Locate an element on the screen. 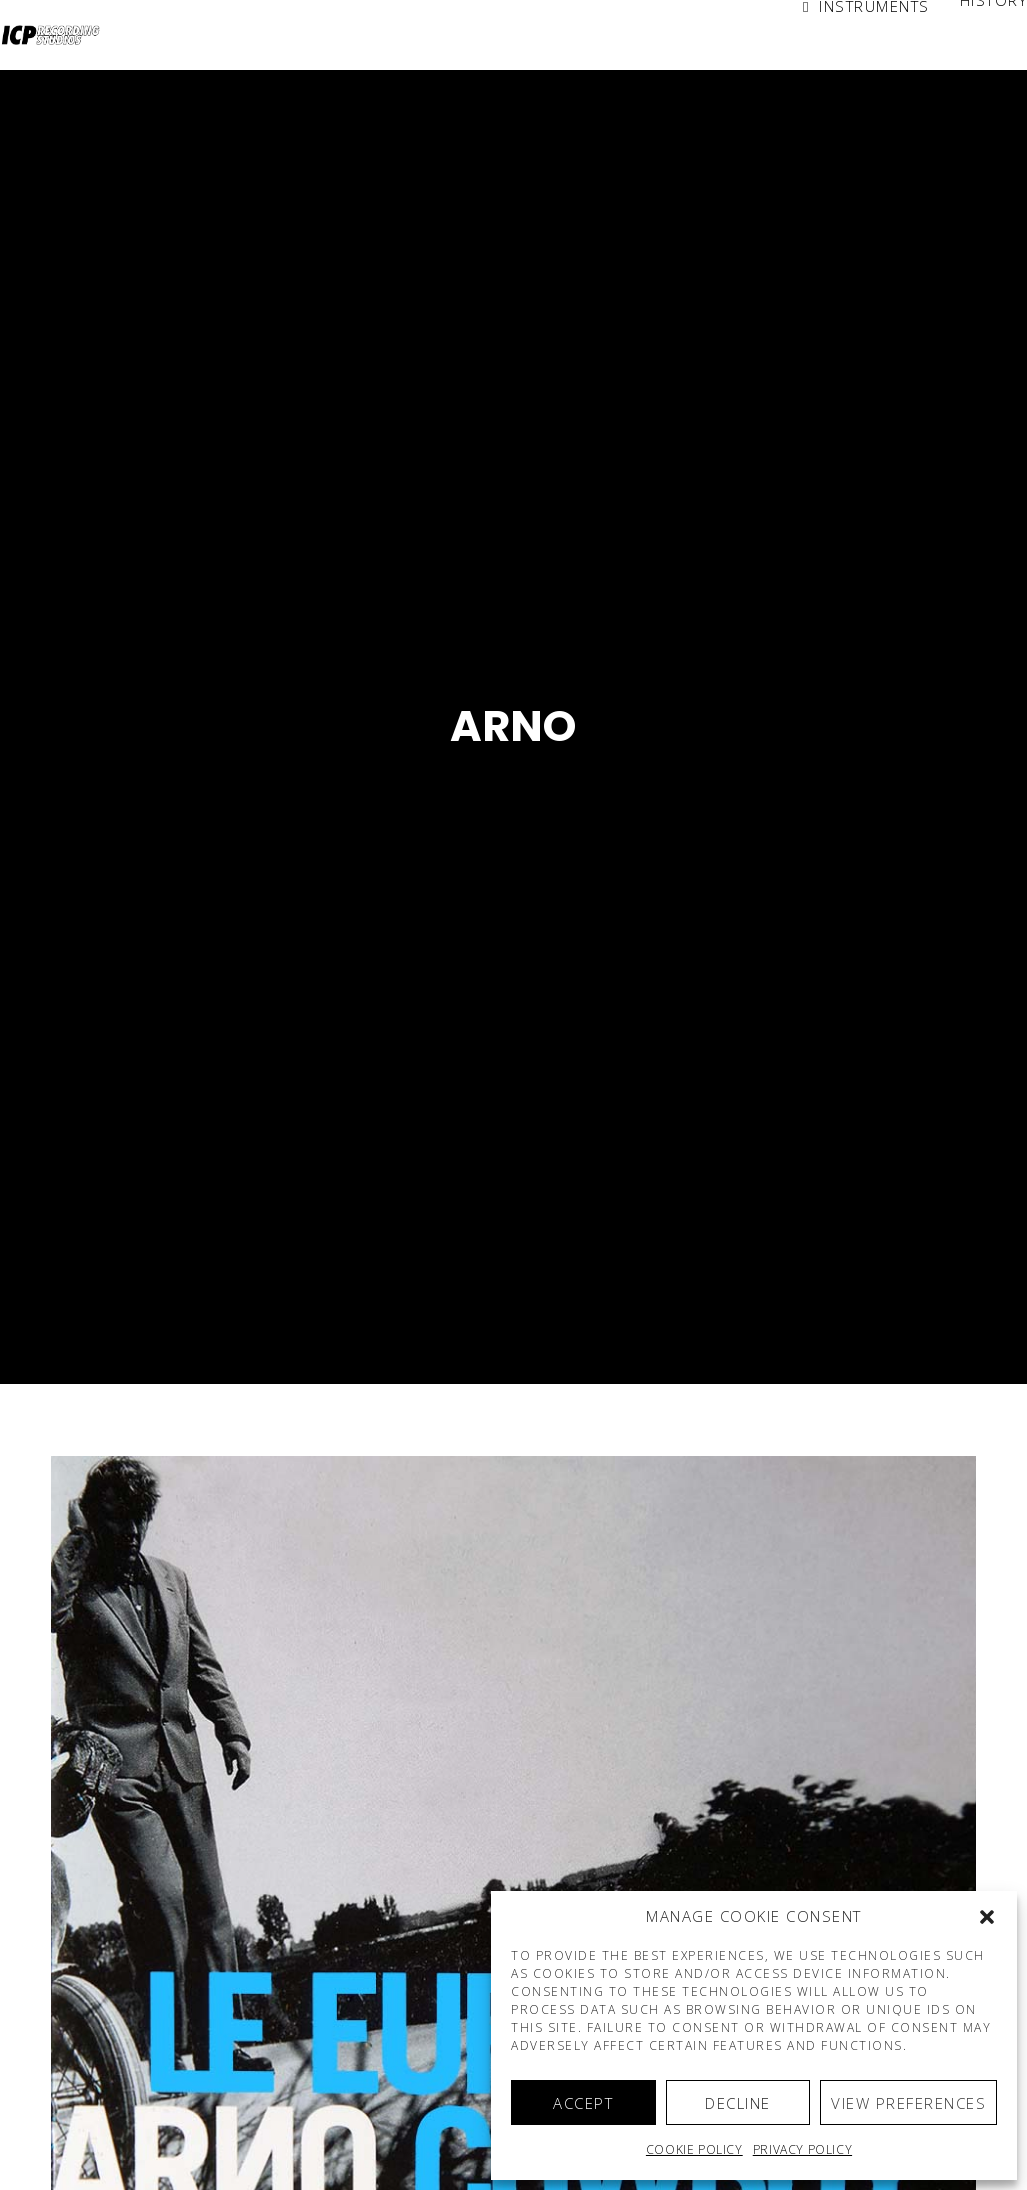 The width and height of the screenshot is (1027, 2190). Decline is located at coordinates (738, 2103).